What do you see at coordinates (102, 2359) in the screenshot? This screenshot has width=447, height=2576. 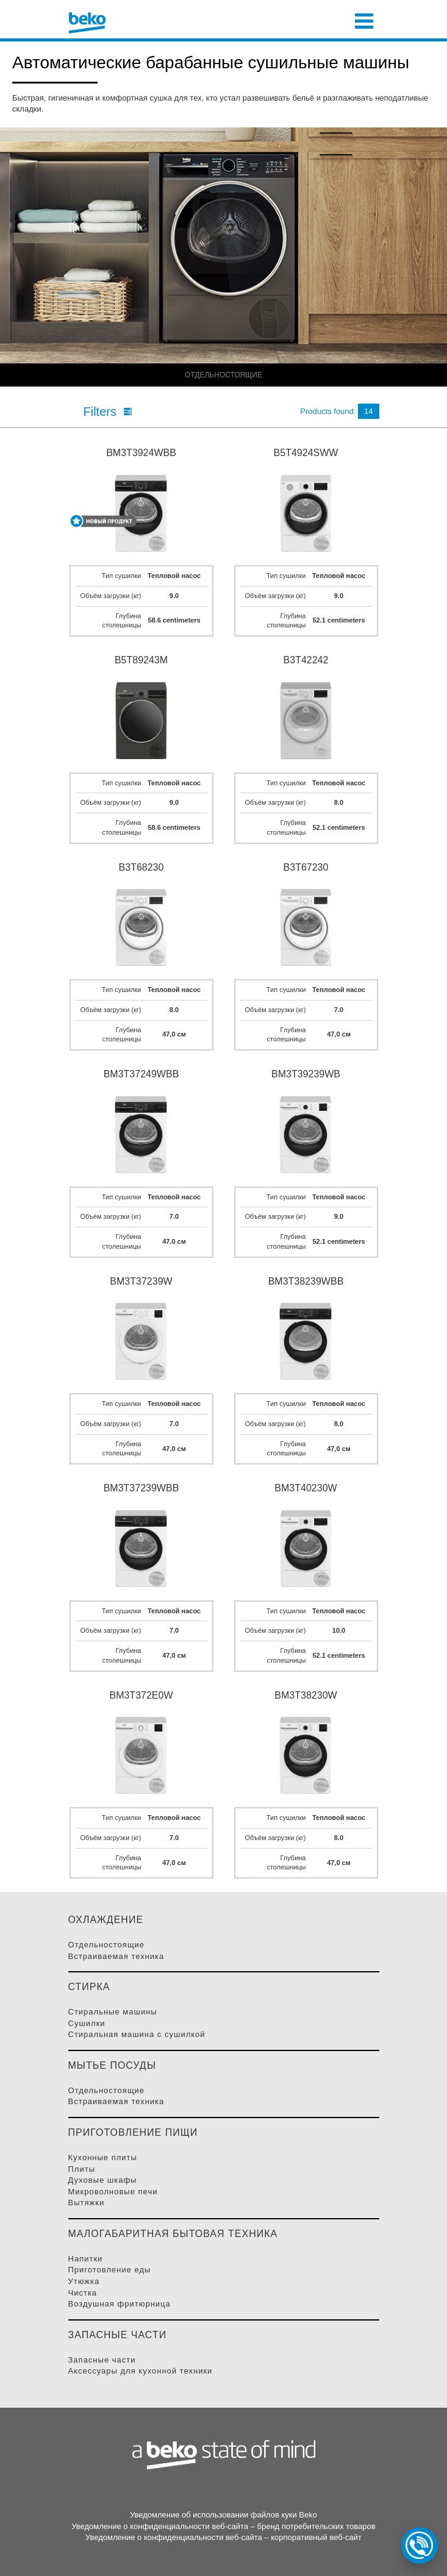 I see `Запасные части` at bounding box center [102, 2359].